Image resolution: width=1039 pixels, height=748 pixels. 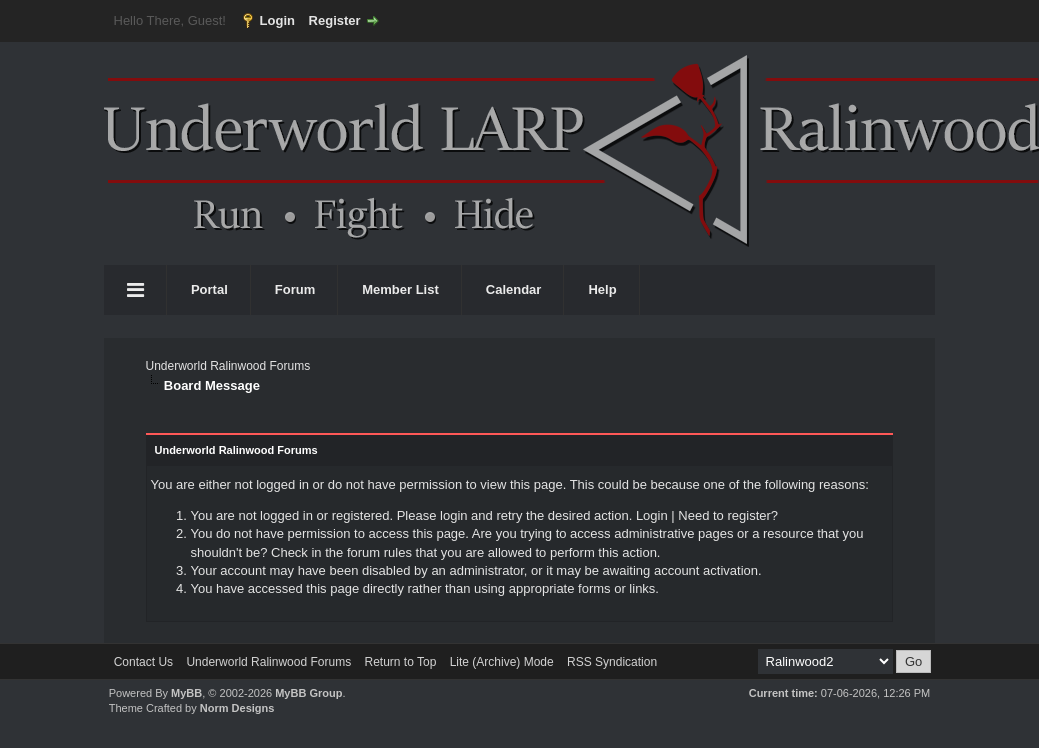 What do you see at coordinates (237, 708) in the screenshot?
I see `Norm Designs` at bounding box center [237, 708].